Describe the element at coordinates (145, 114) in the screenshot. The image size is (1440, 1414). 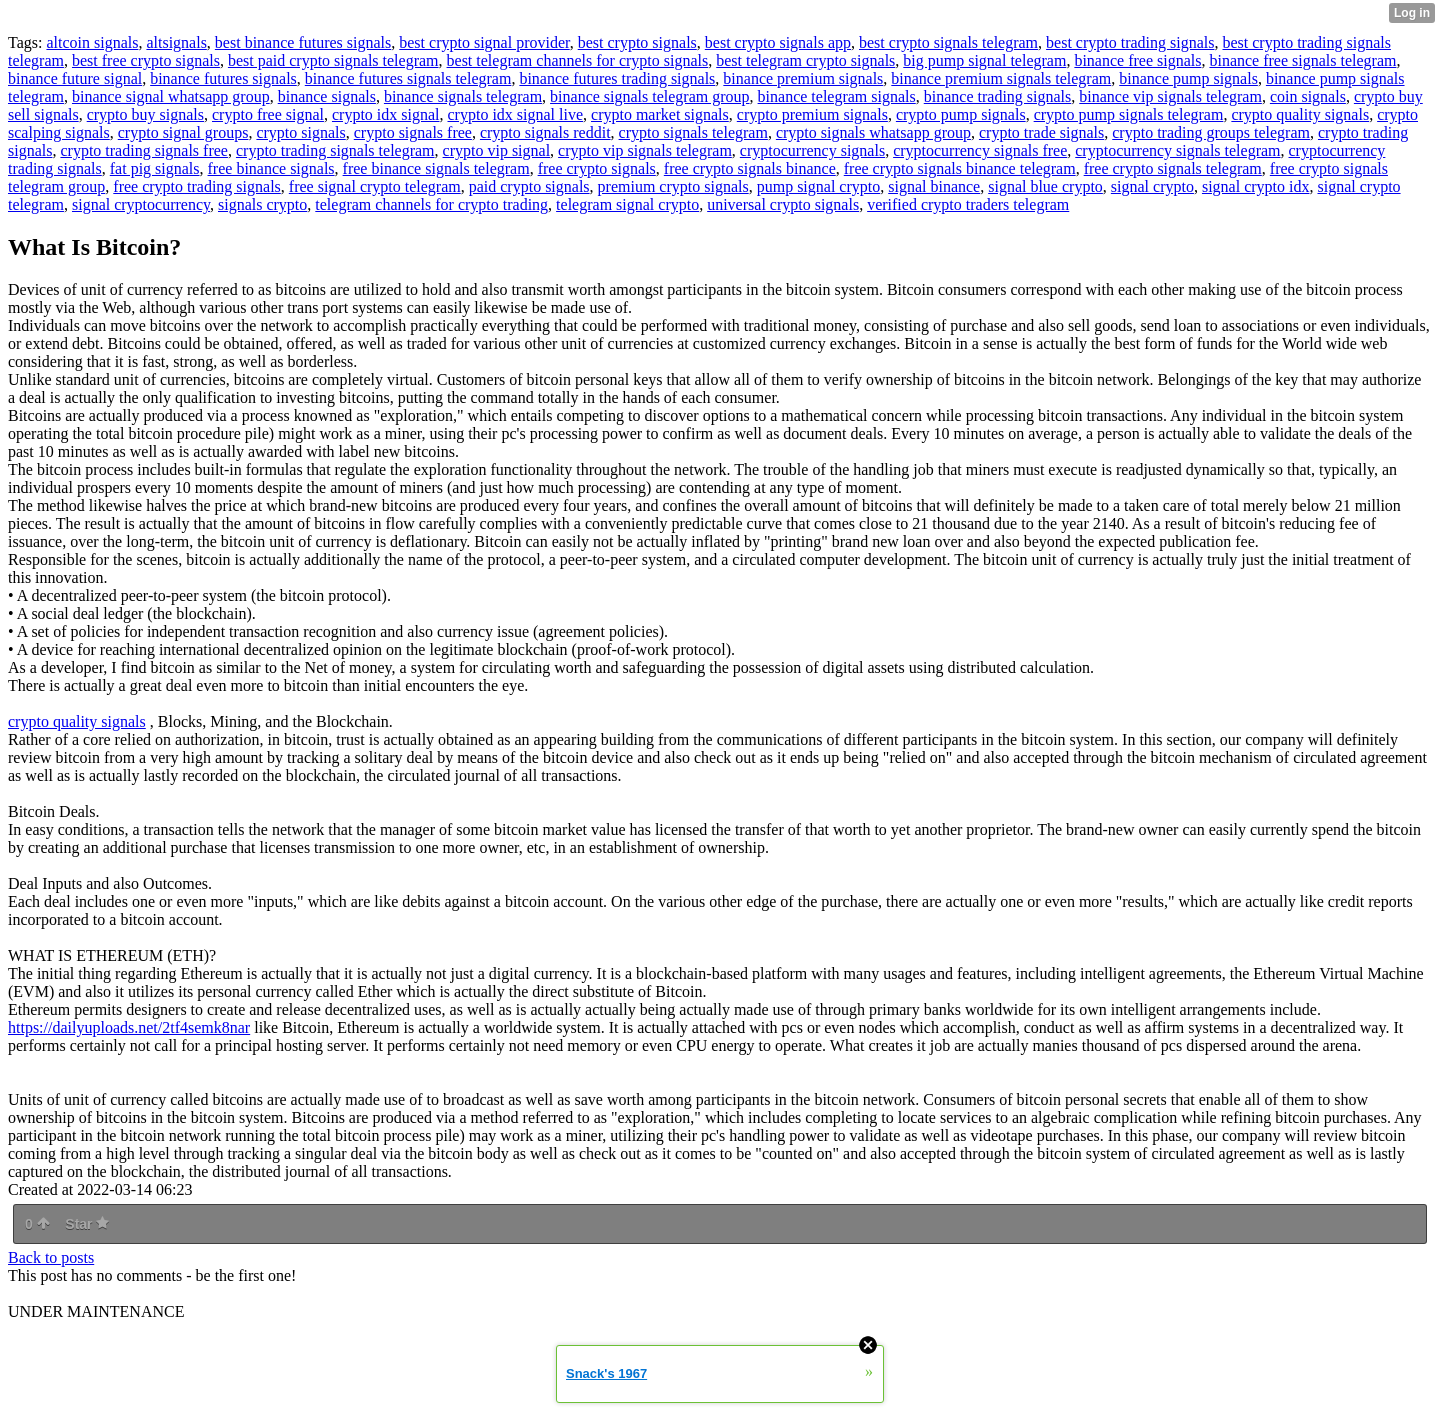
I see `crypto buy signals` at that location.